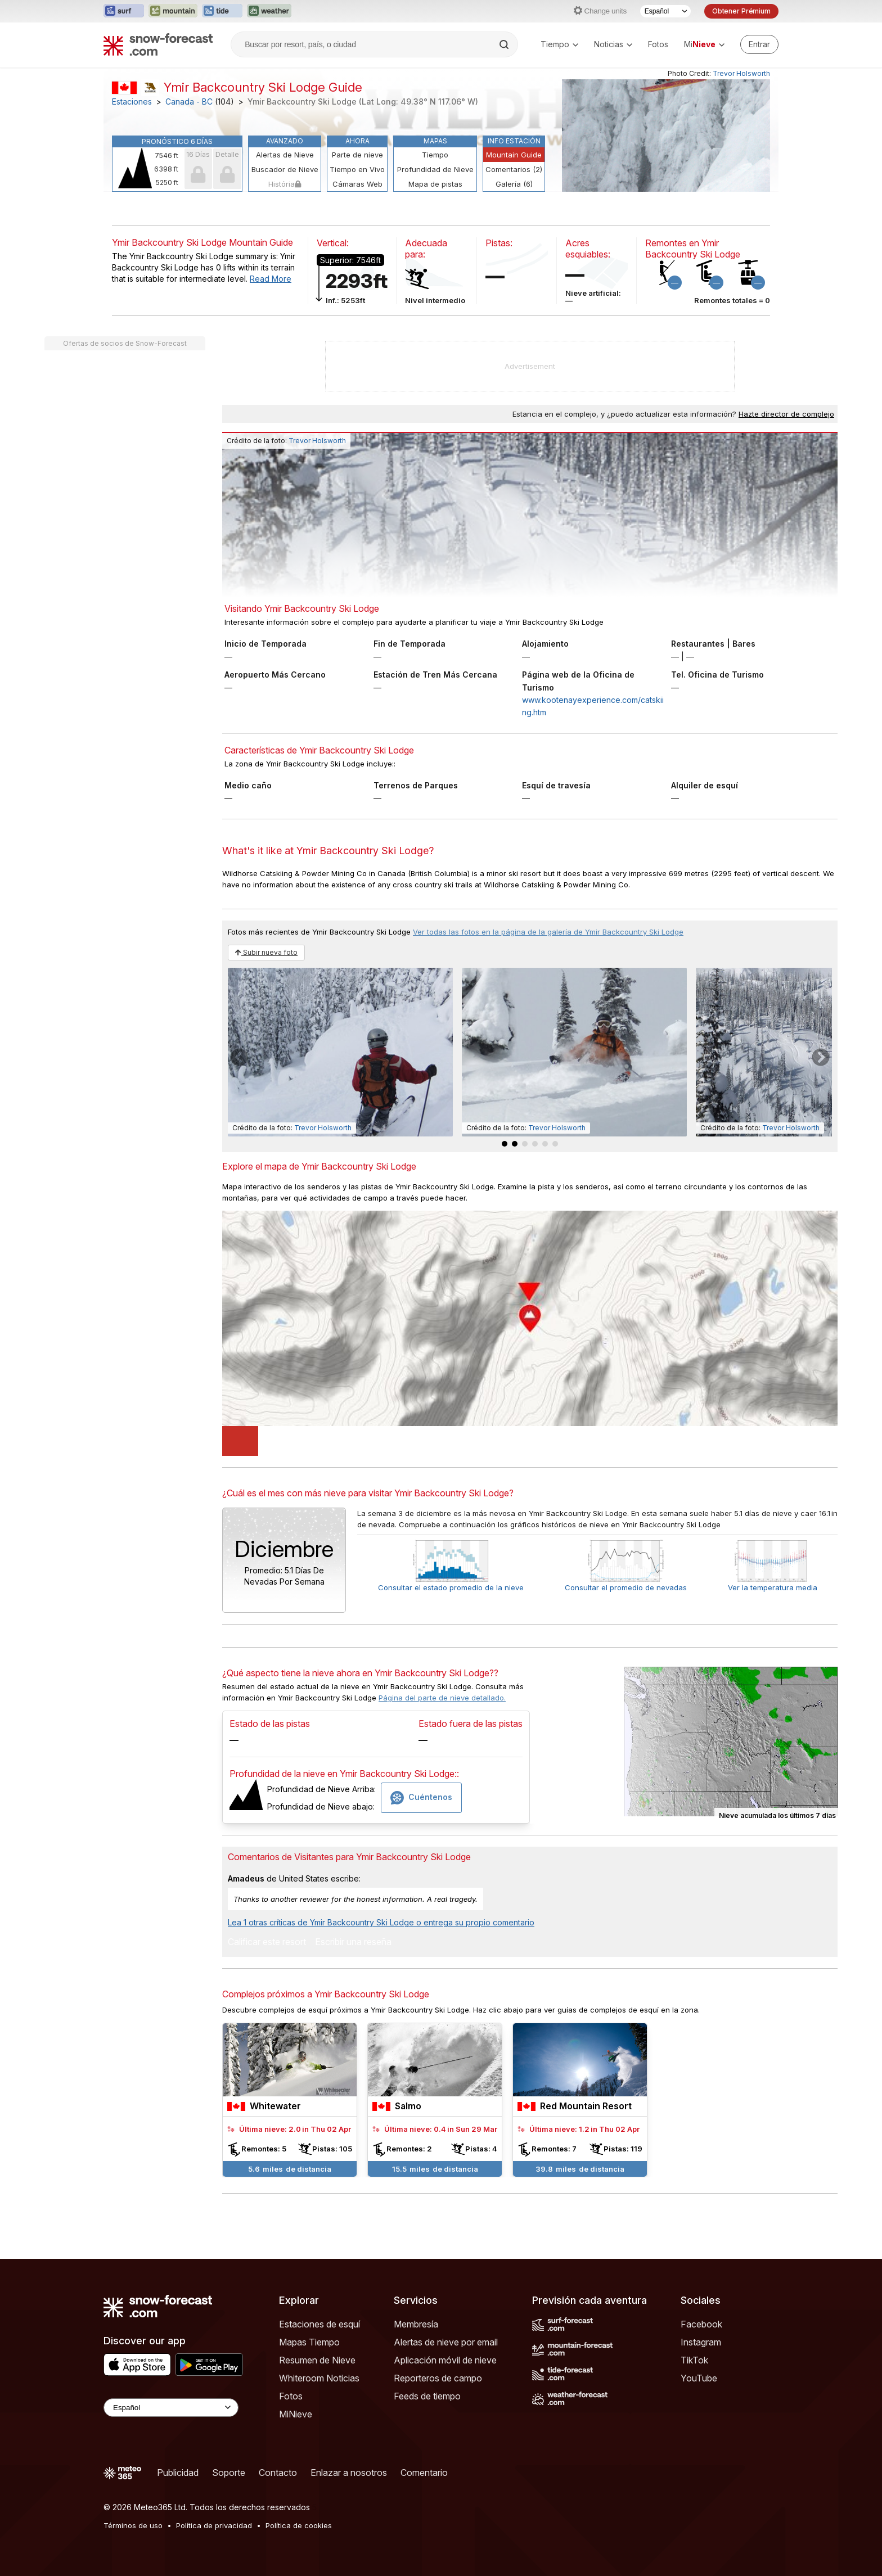 This screenshot has width=882, height=2576. What do you see at coordinates (299, 2525) in the screenshot?
I see `Política de cookies` at bounding box center [299, 2525].